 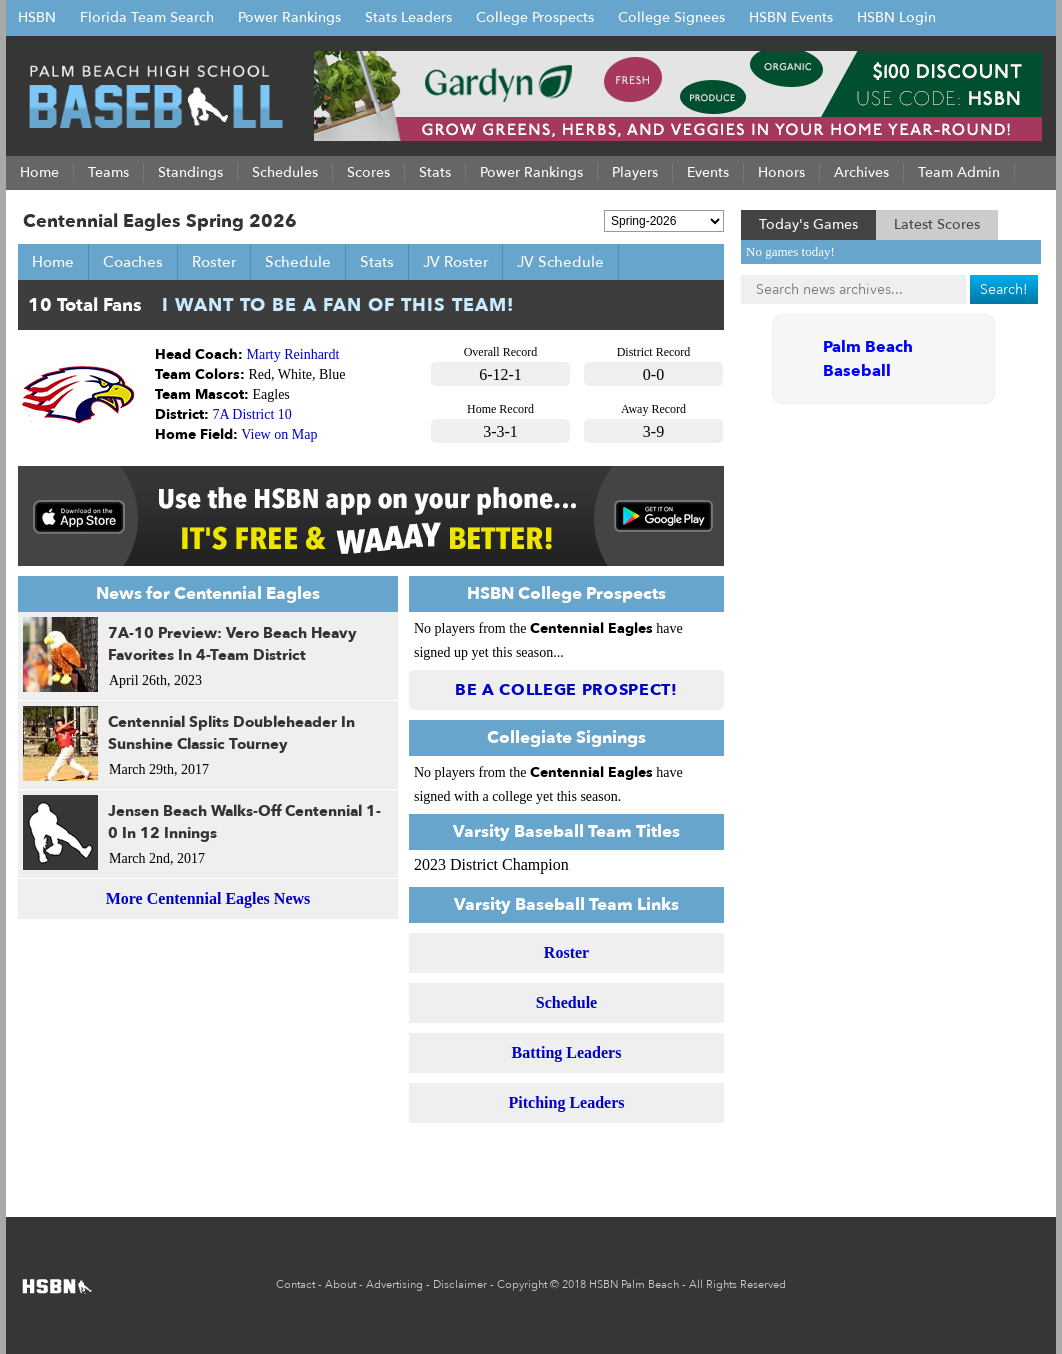 I want to click on Disclaimer, so click(x=460, y=1284).